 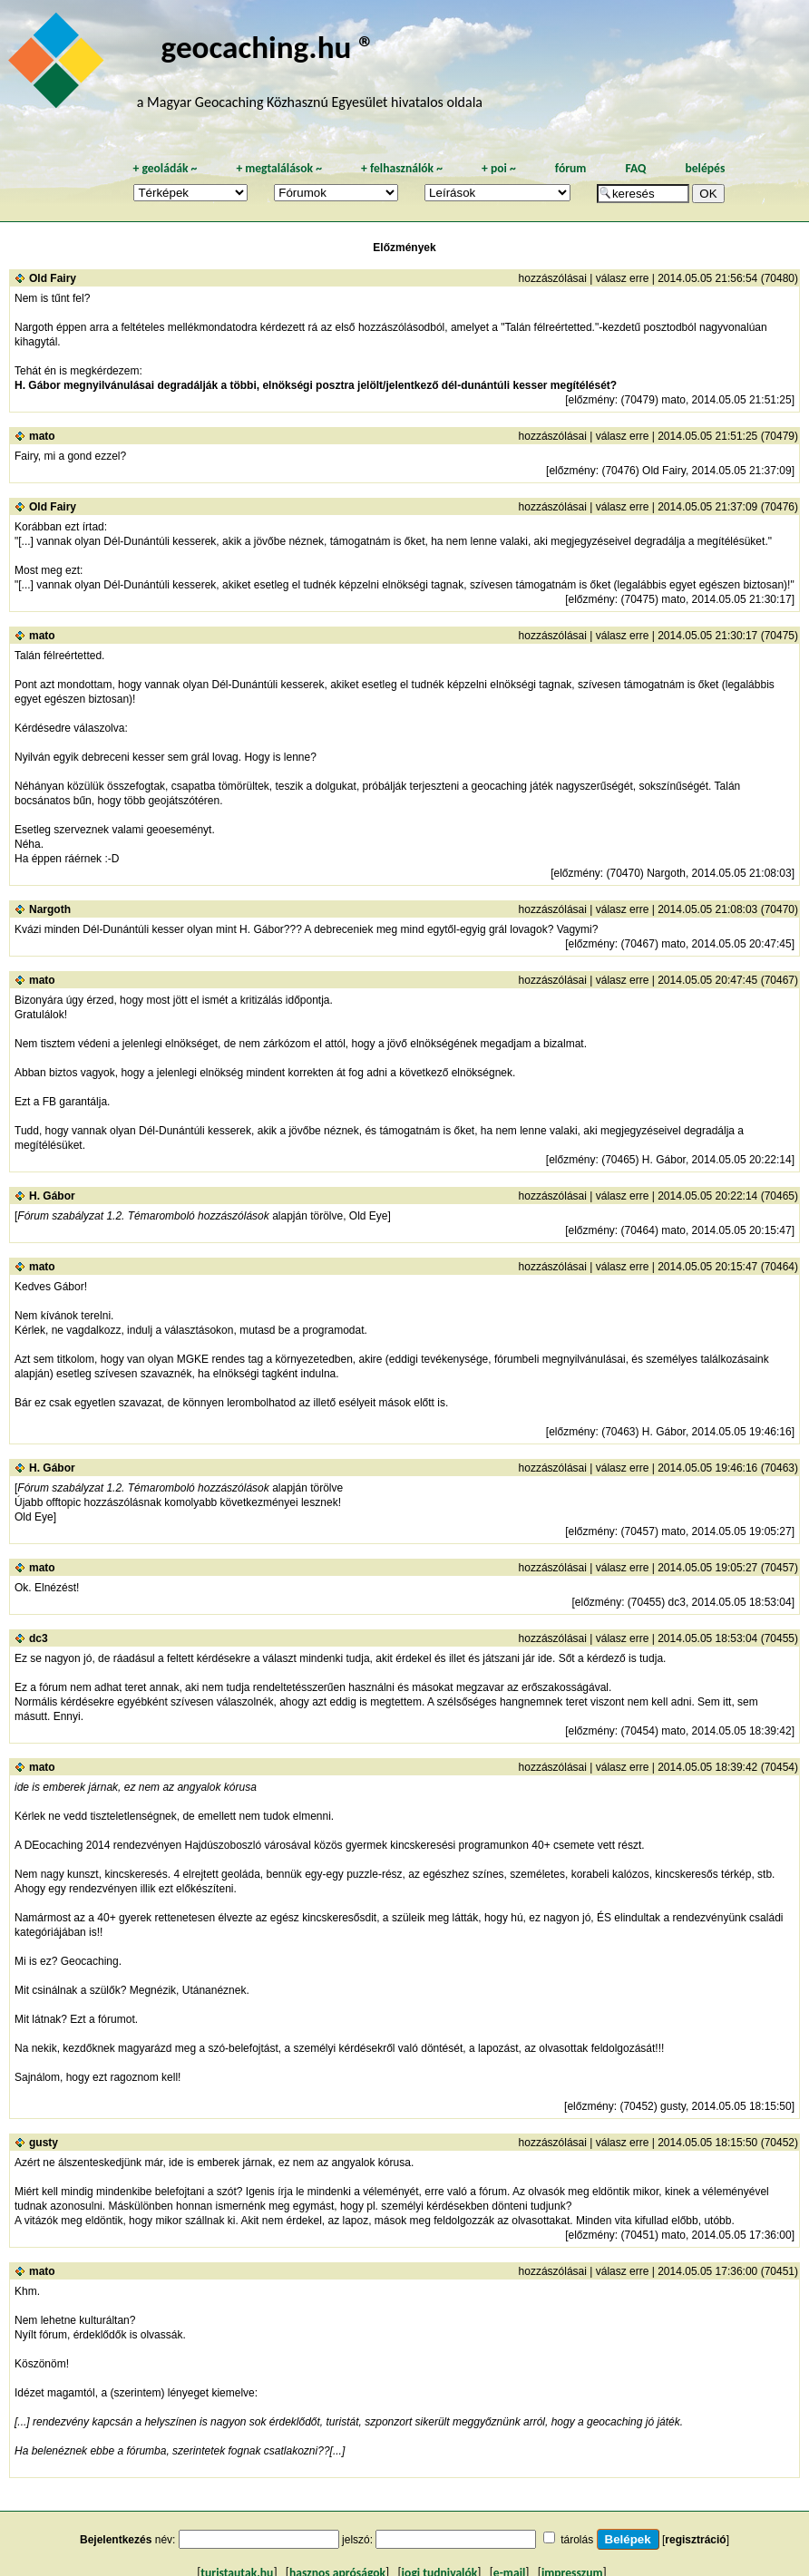 What do you see at coordinates (279, 168) in the screenshot?
I see `megtalálások` at bounding box center [279, 168].